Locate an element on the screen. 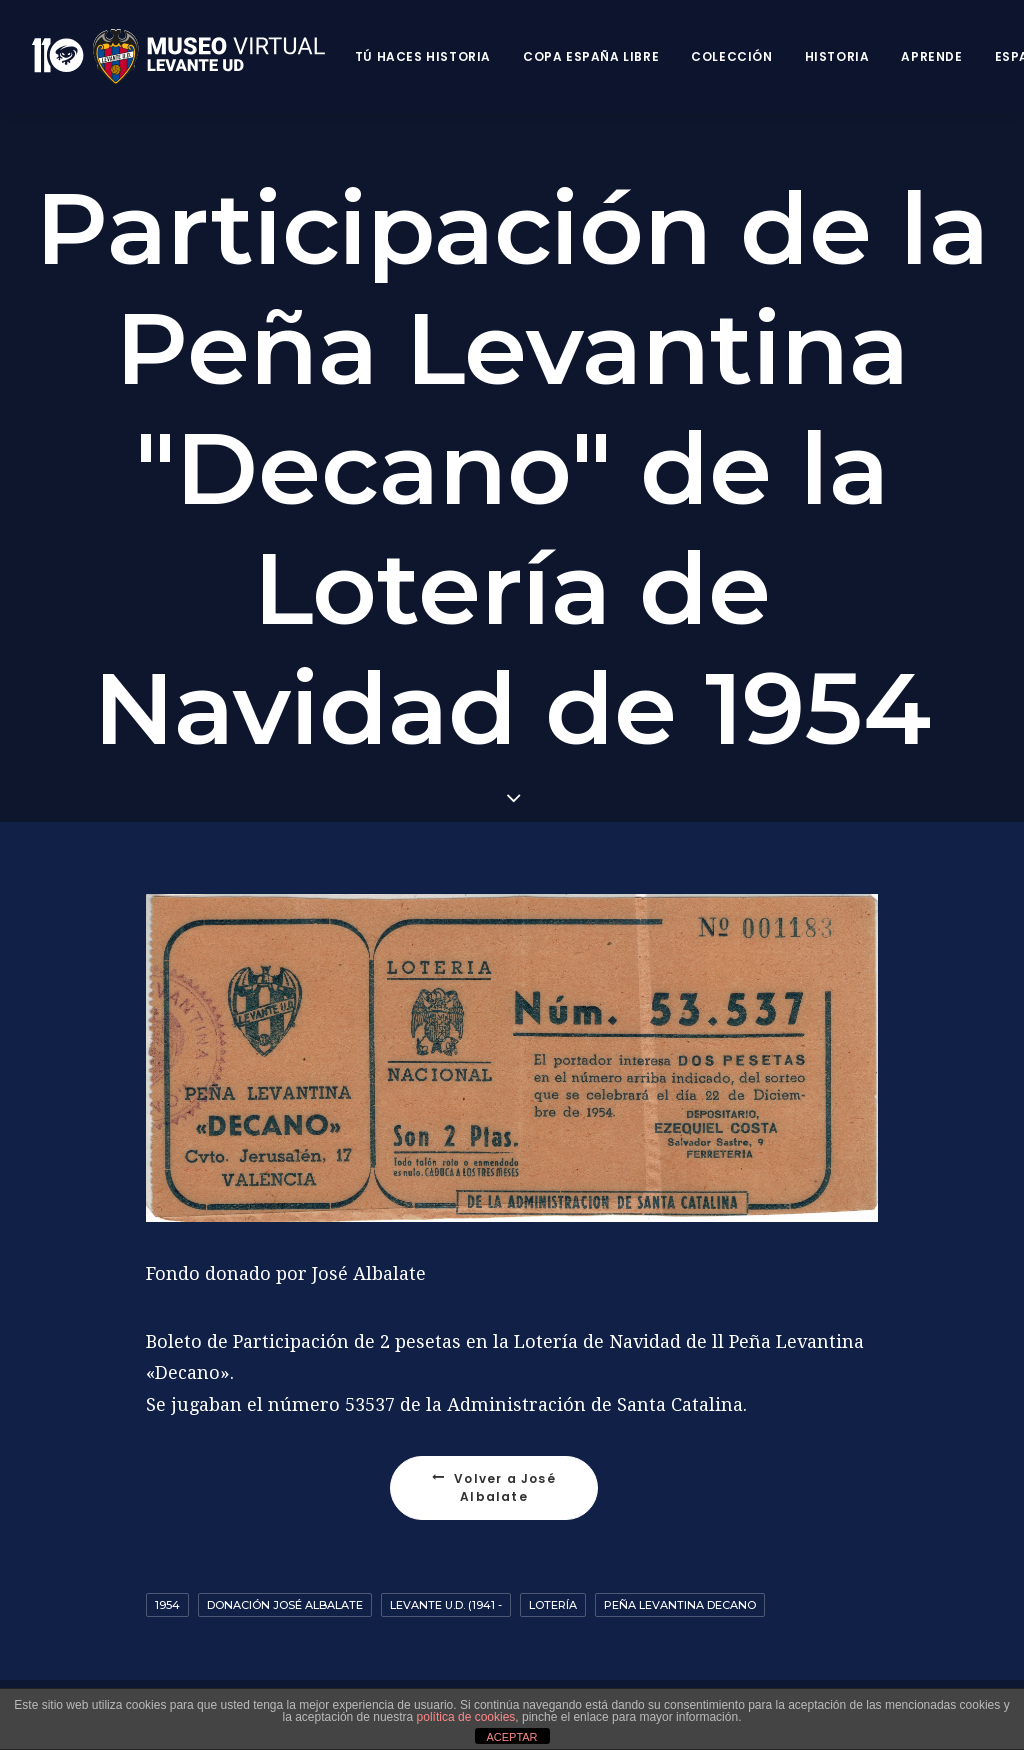 This screenshot has width=1024, height=1750. 1954 is located at coordinates (167, 1605).